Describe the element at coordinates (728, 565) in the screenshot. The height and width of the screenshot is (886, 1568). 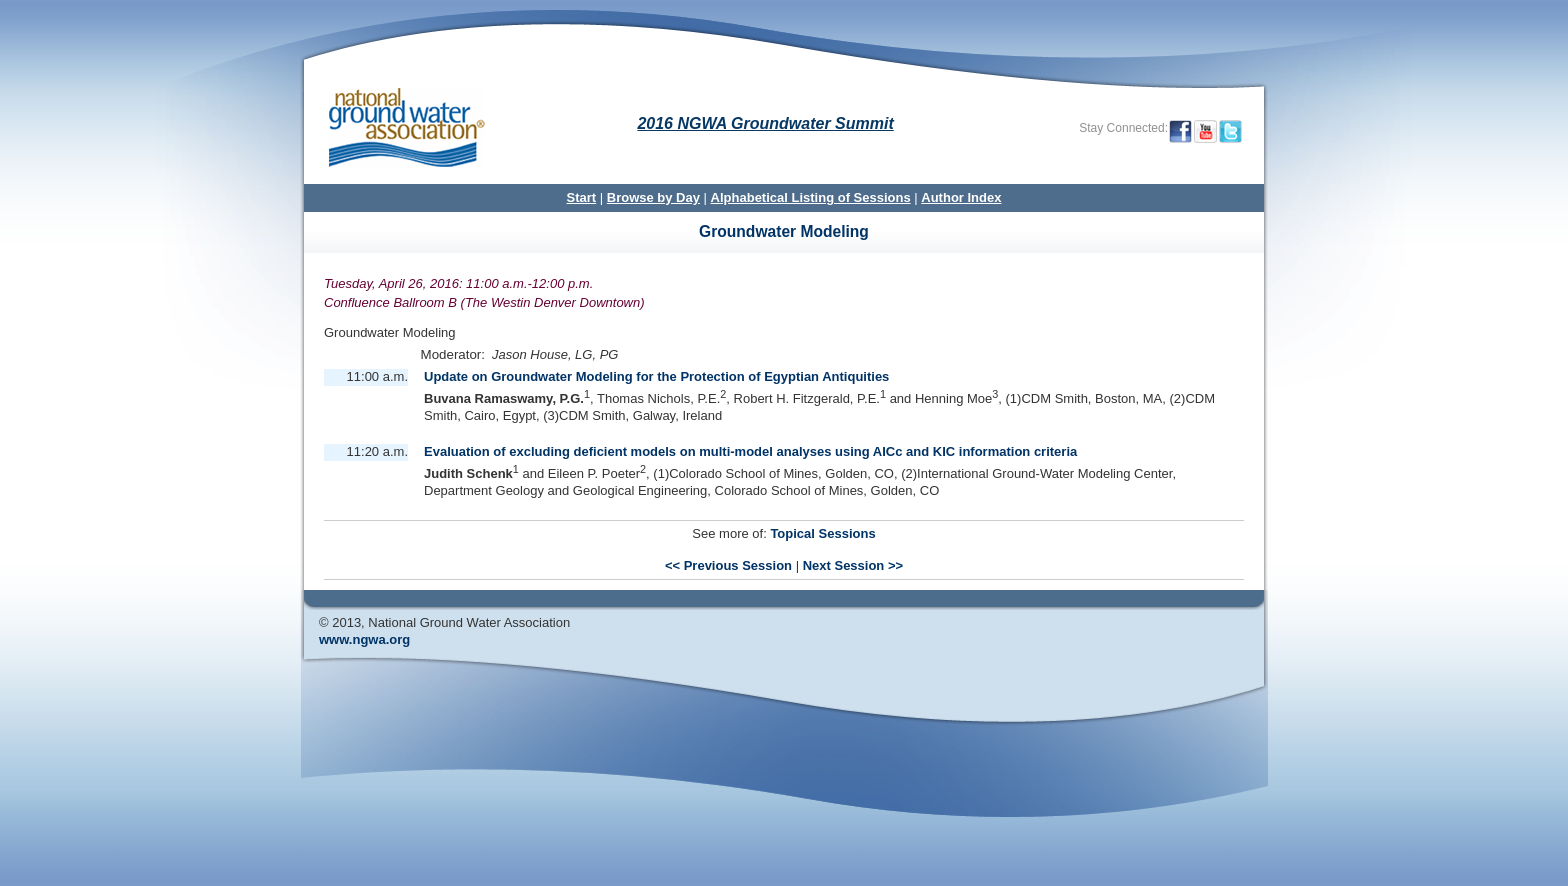
I see `<< Previous Session` at that location.